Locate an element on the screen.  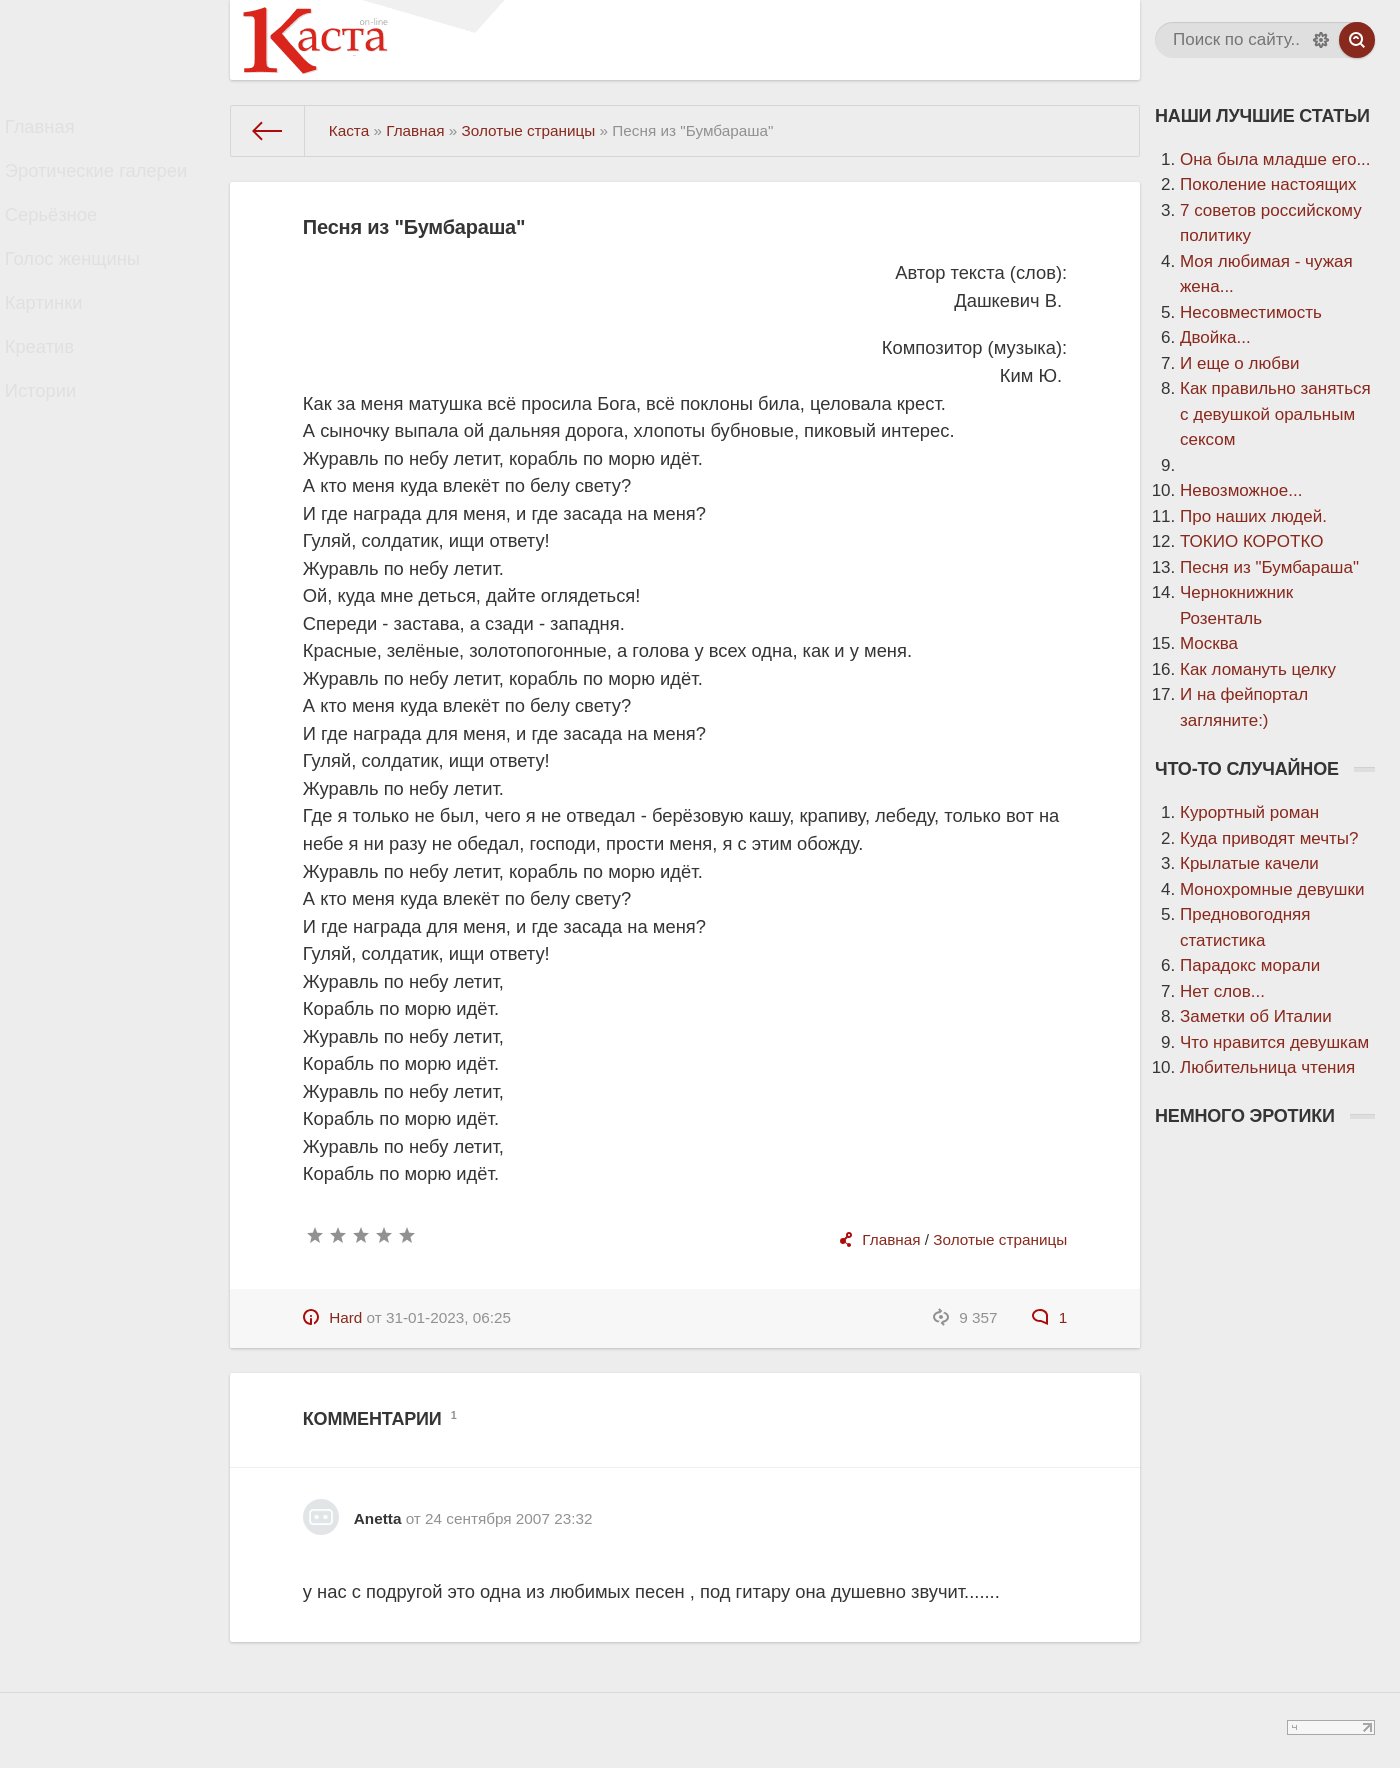
Голос женщины is located at coordinates (87, 290).